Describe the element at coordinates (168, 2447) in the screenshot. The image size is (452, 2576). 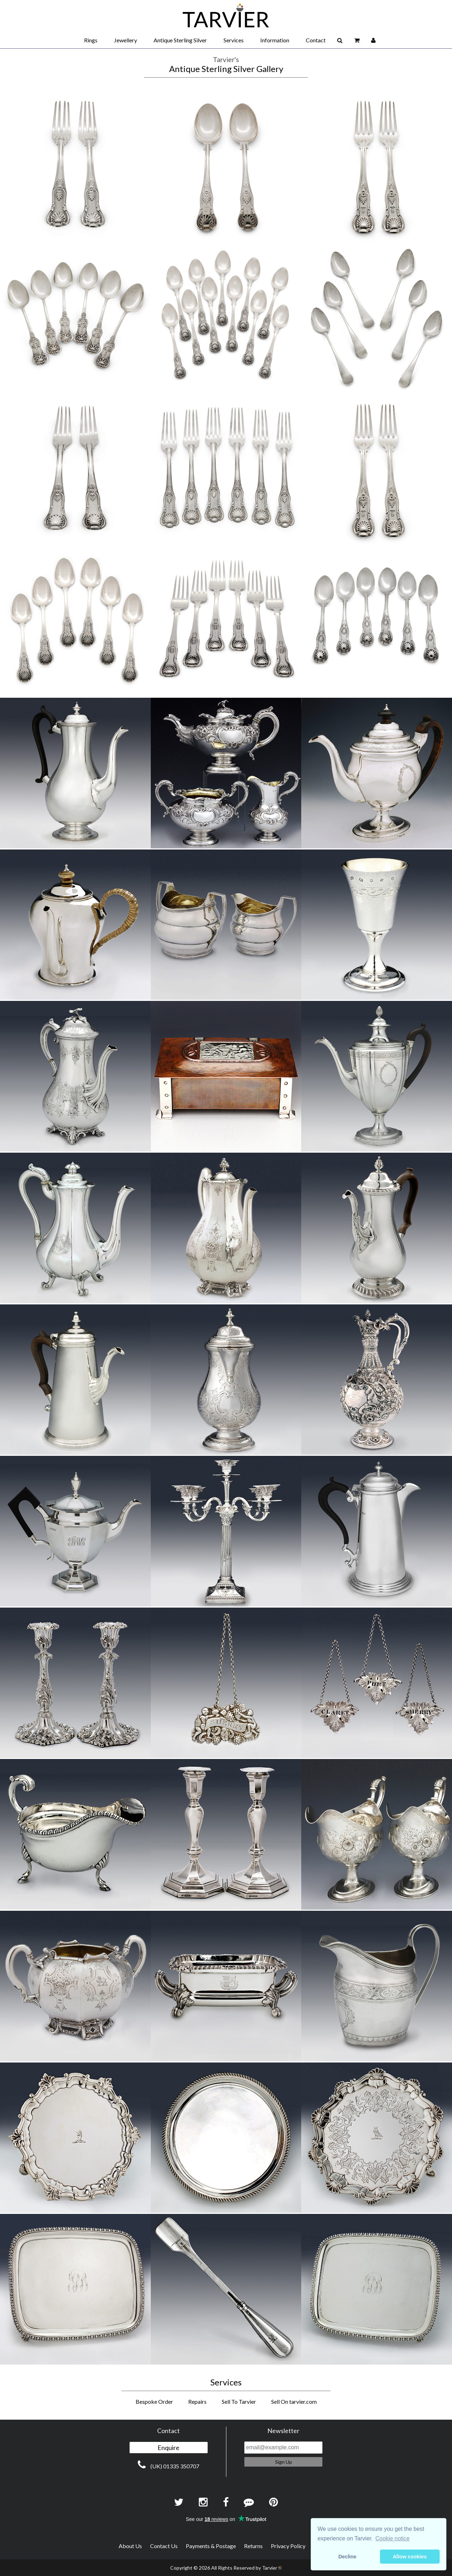
I see `Enquire` at that location.